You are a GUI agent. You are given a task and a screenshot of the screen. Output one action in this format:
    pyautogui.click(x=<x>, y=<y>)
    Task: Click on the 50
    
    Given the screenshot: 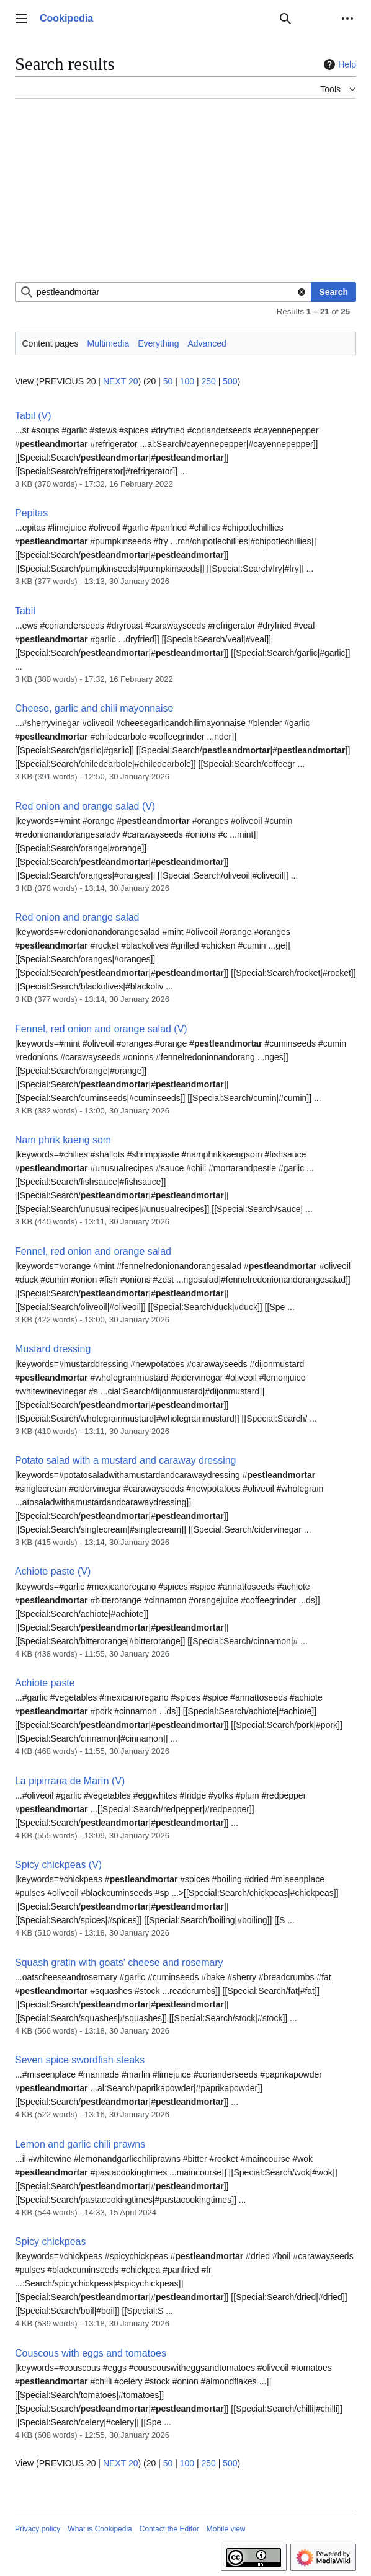 What is the action you would take?
    pyautogui.click(x=168, y=381)
    